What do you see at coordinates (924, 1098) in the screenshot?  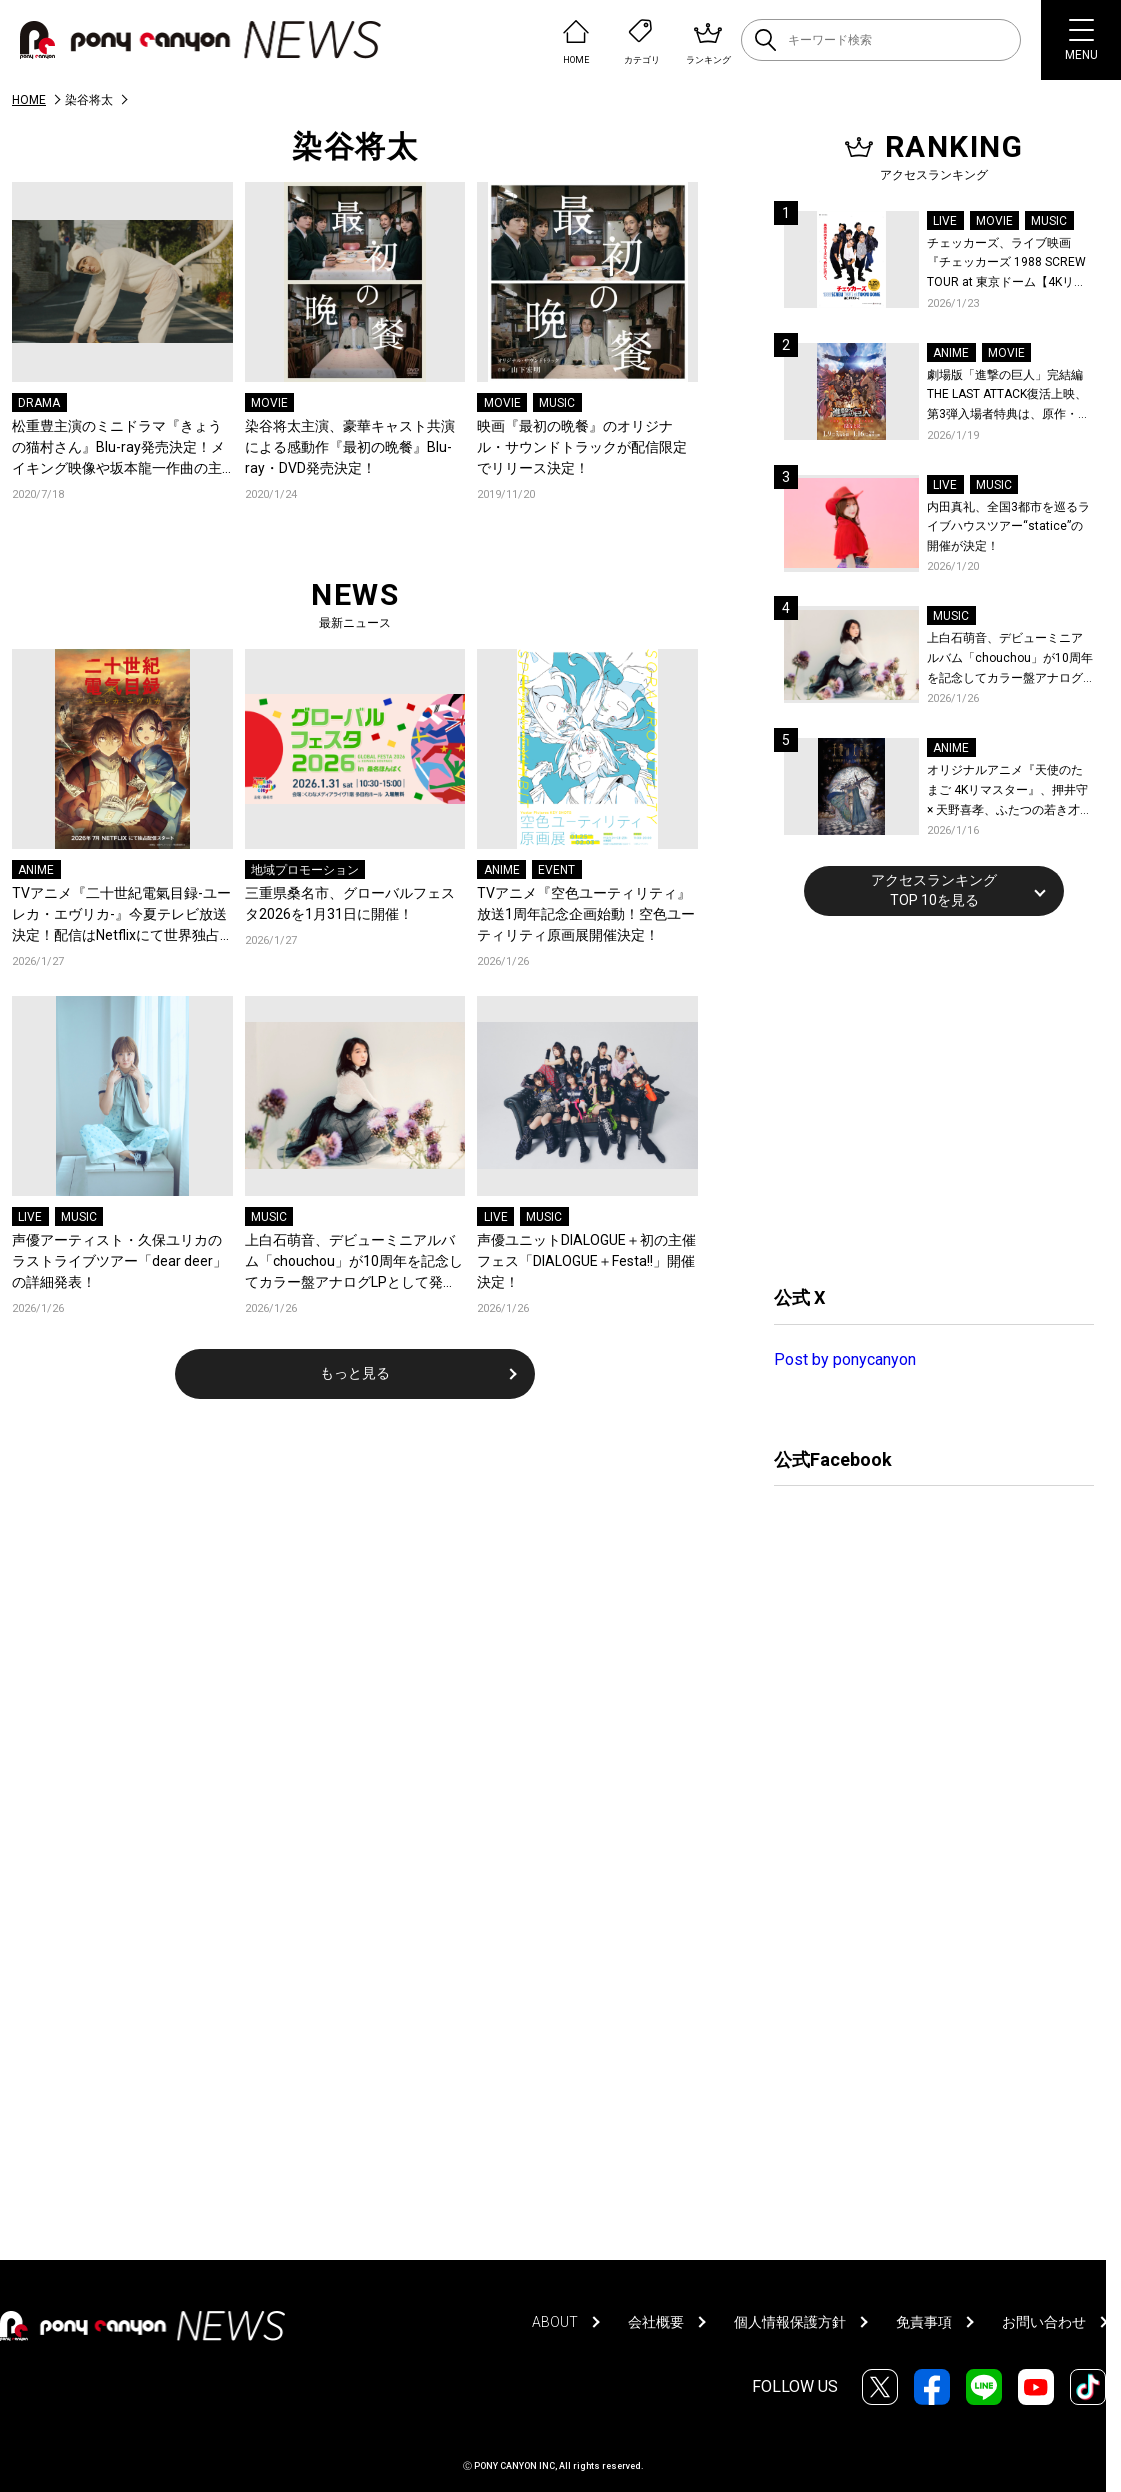 I see `[Advertisement]` at bounding box center [924, 1098].